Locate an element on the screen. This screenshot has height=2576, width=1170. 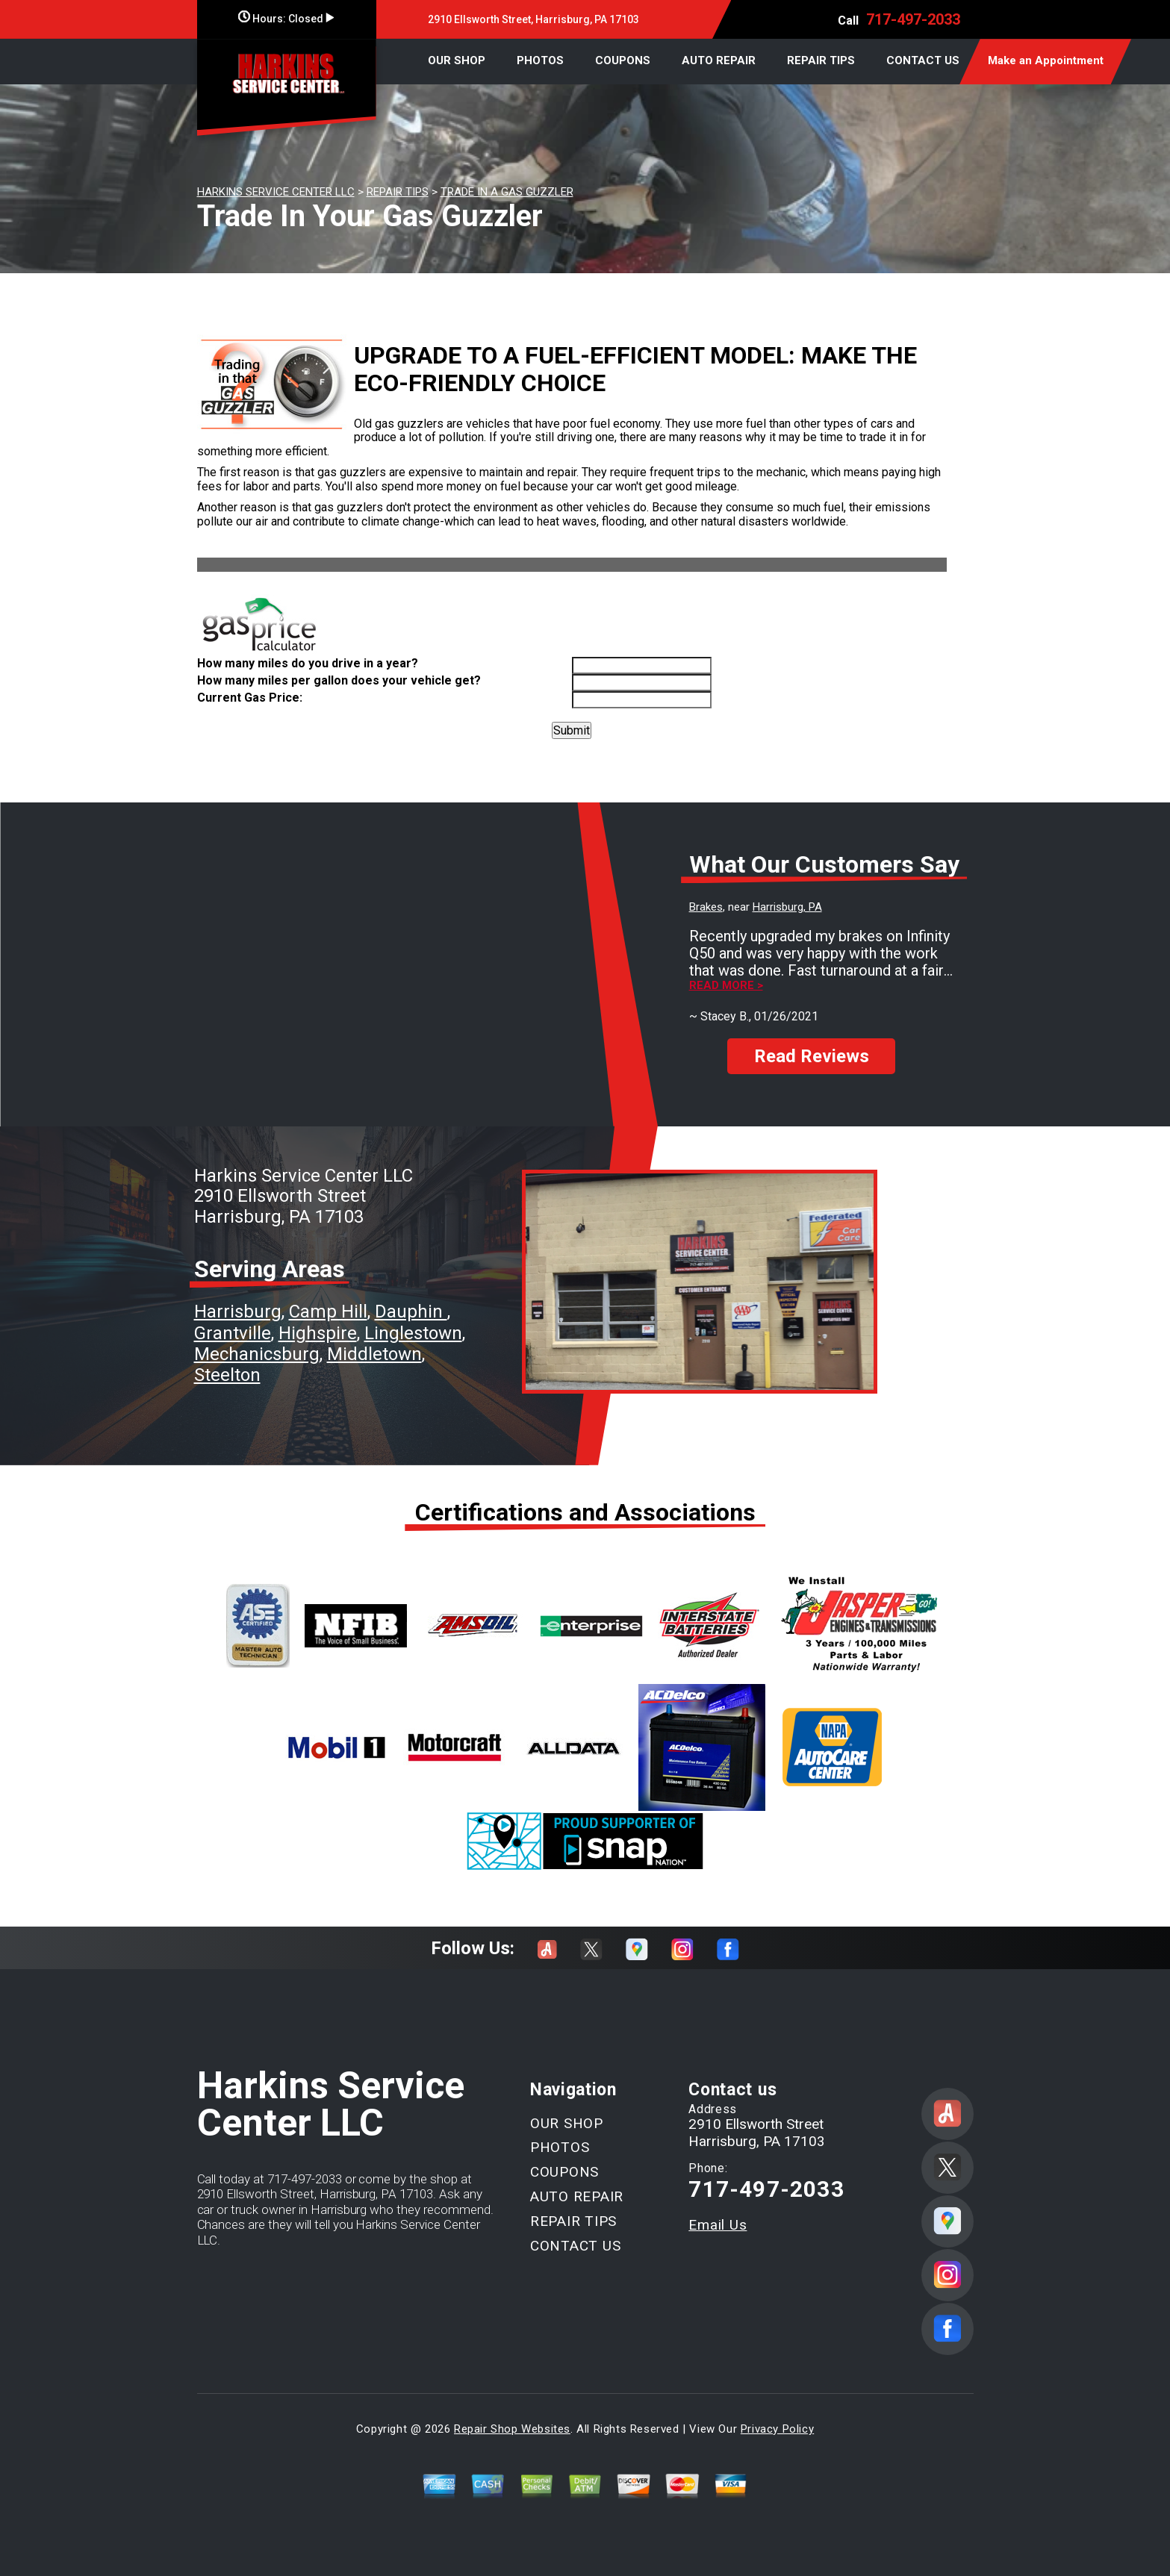
CONTACT US is located at coordinates (922, 60).